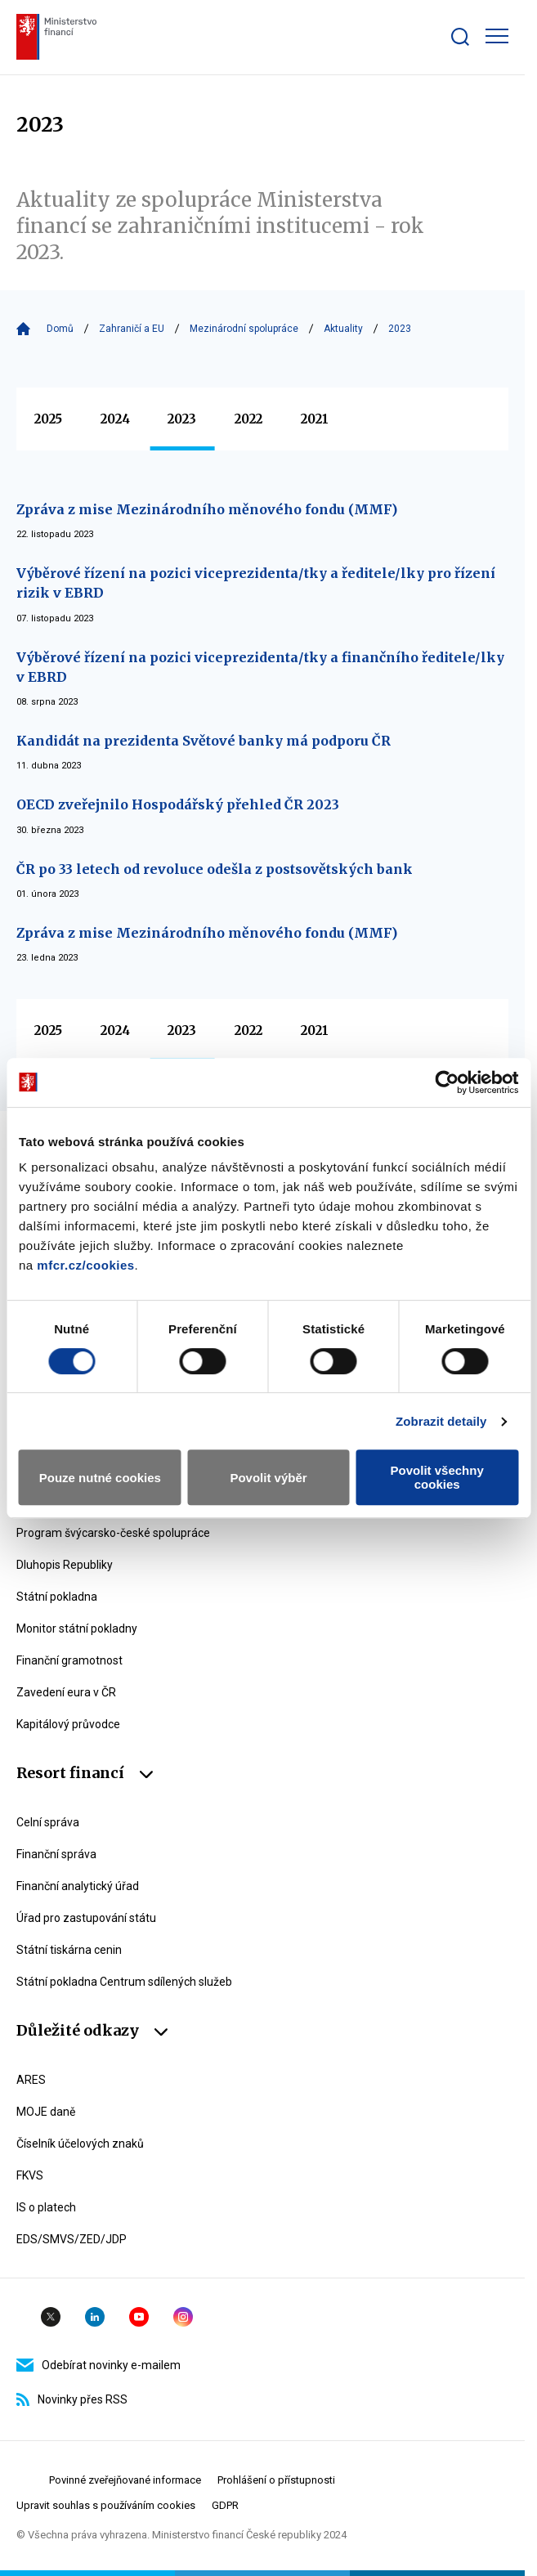  What do you see at coordinates (77, 1886) in the screenshot?
I see `Finanční analytický úřad` at bounding box center [77, 1886].